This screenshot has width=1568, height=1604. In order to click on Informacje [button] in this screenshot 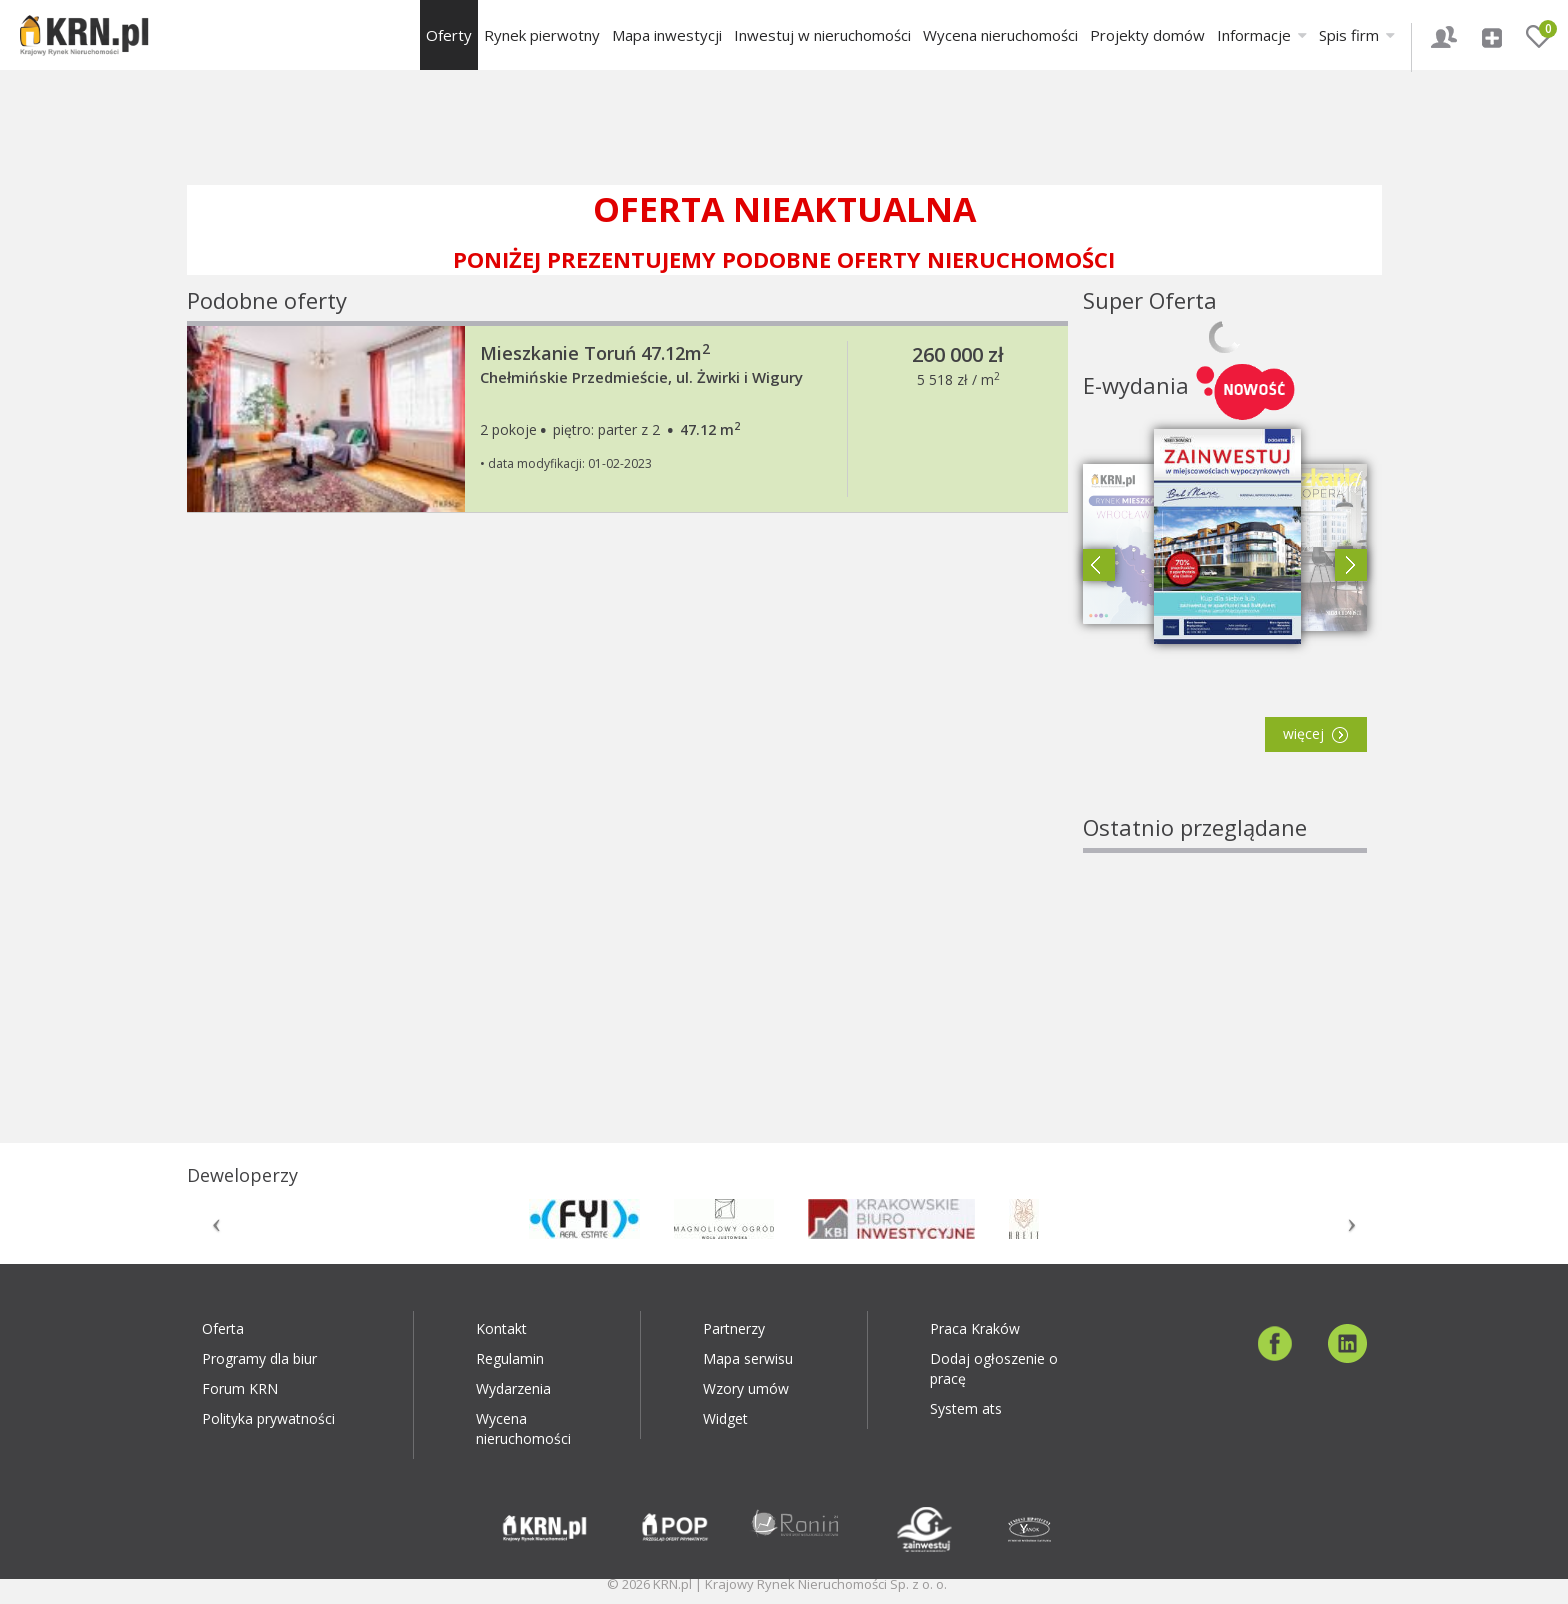, I will do `click(1262, 35)`.